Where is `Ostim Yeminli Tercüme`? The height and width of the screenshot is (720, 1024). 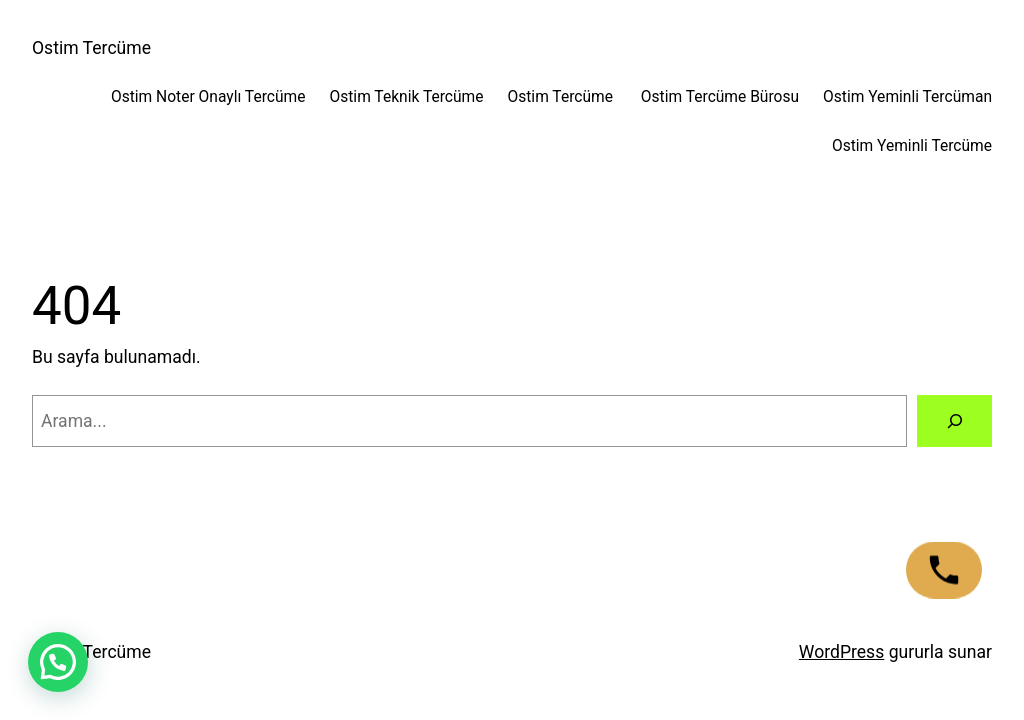
Ostim Yeminli Tercüme is located at coordinates (912, 146).